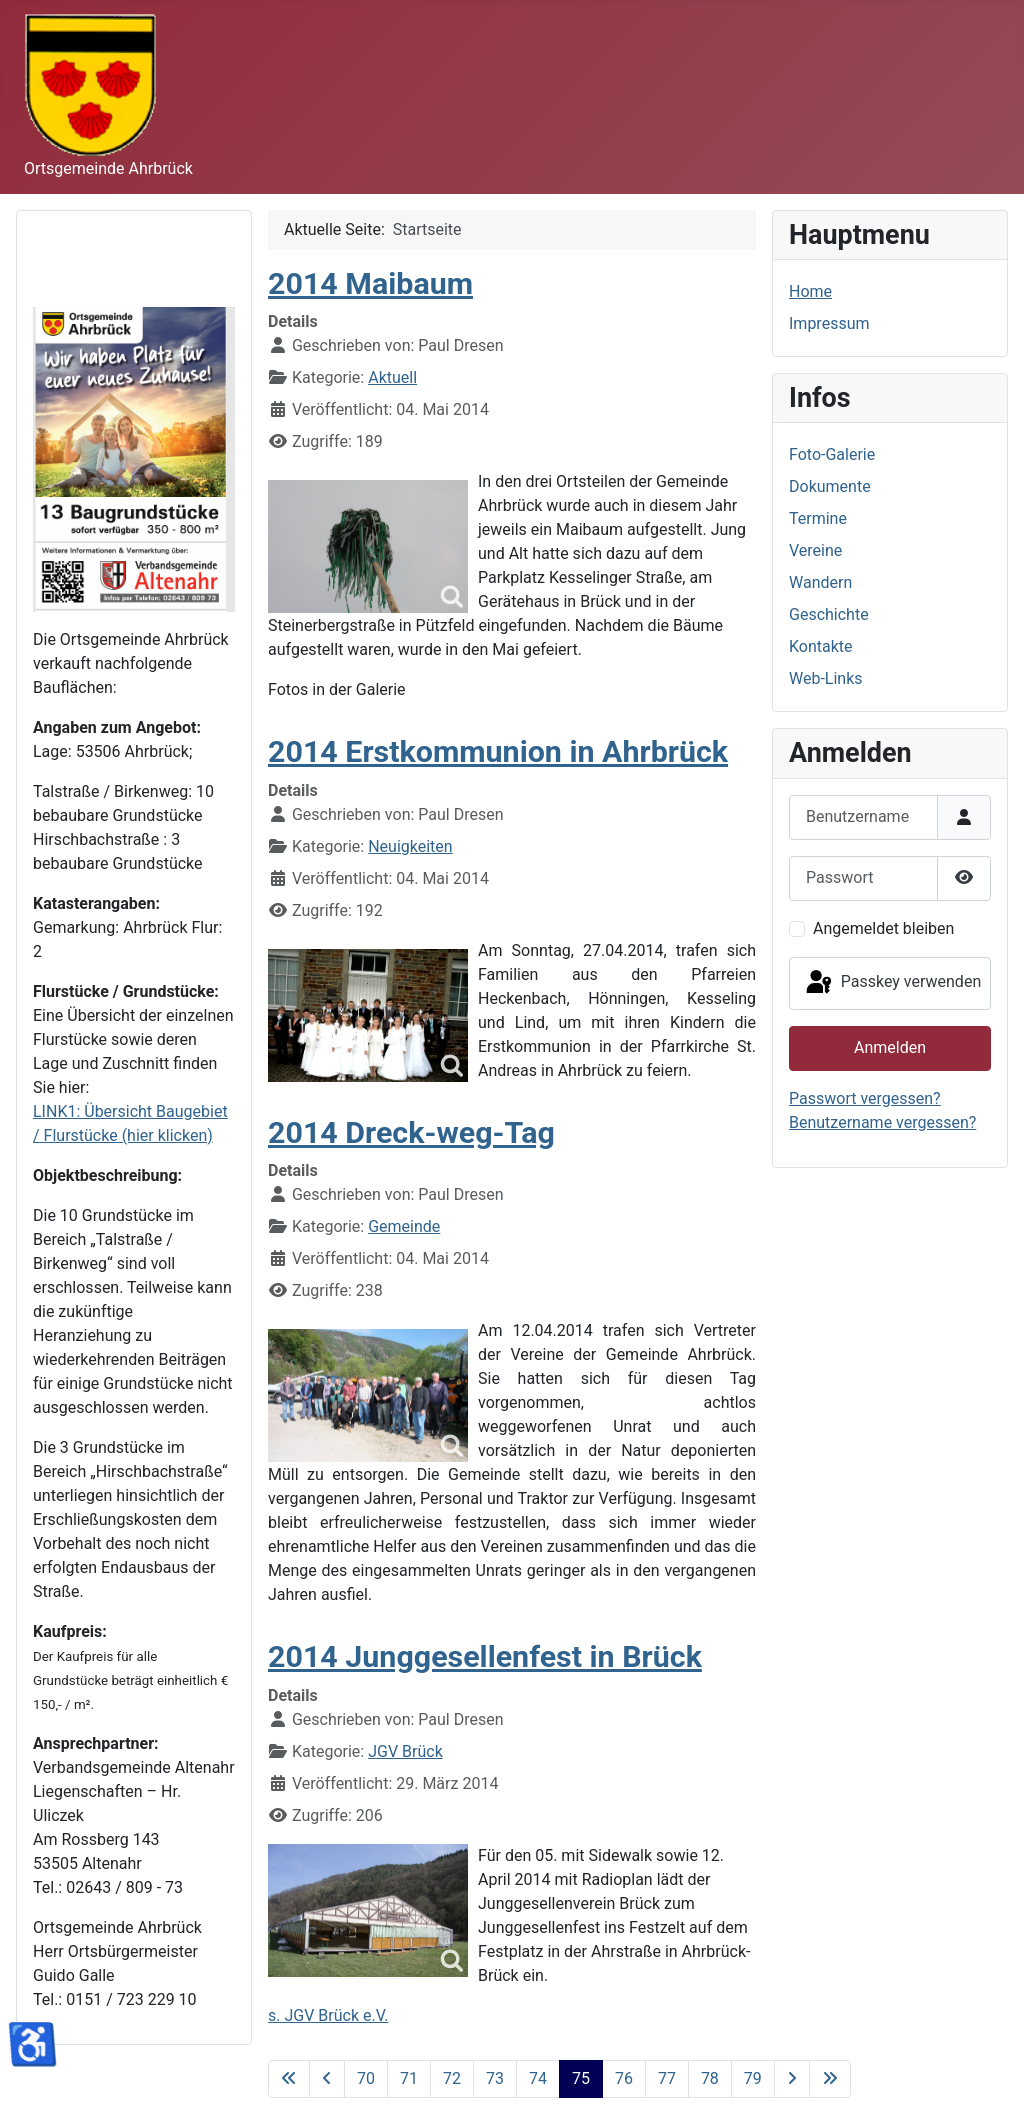 This screenshot has height=2122, width=1024. Describe the element at coordinates (810, 291) in the screenshot. I see `Home` at that location.